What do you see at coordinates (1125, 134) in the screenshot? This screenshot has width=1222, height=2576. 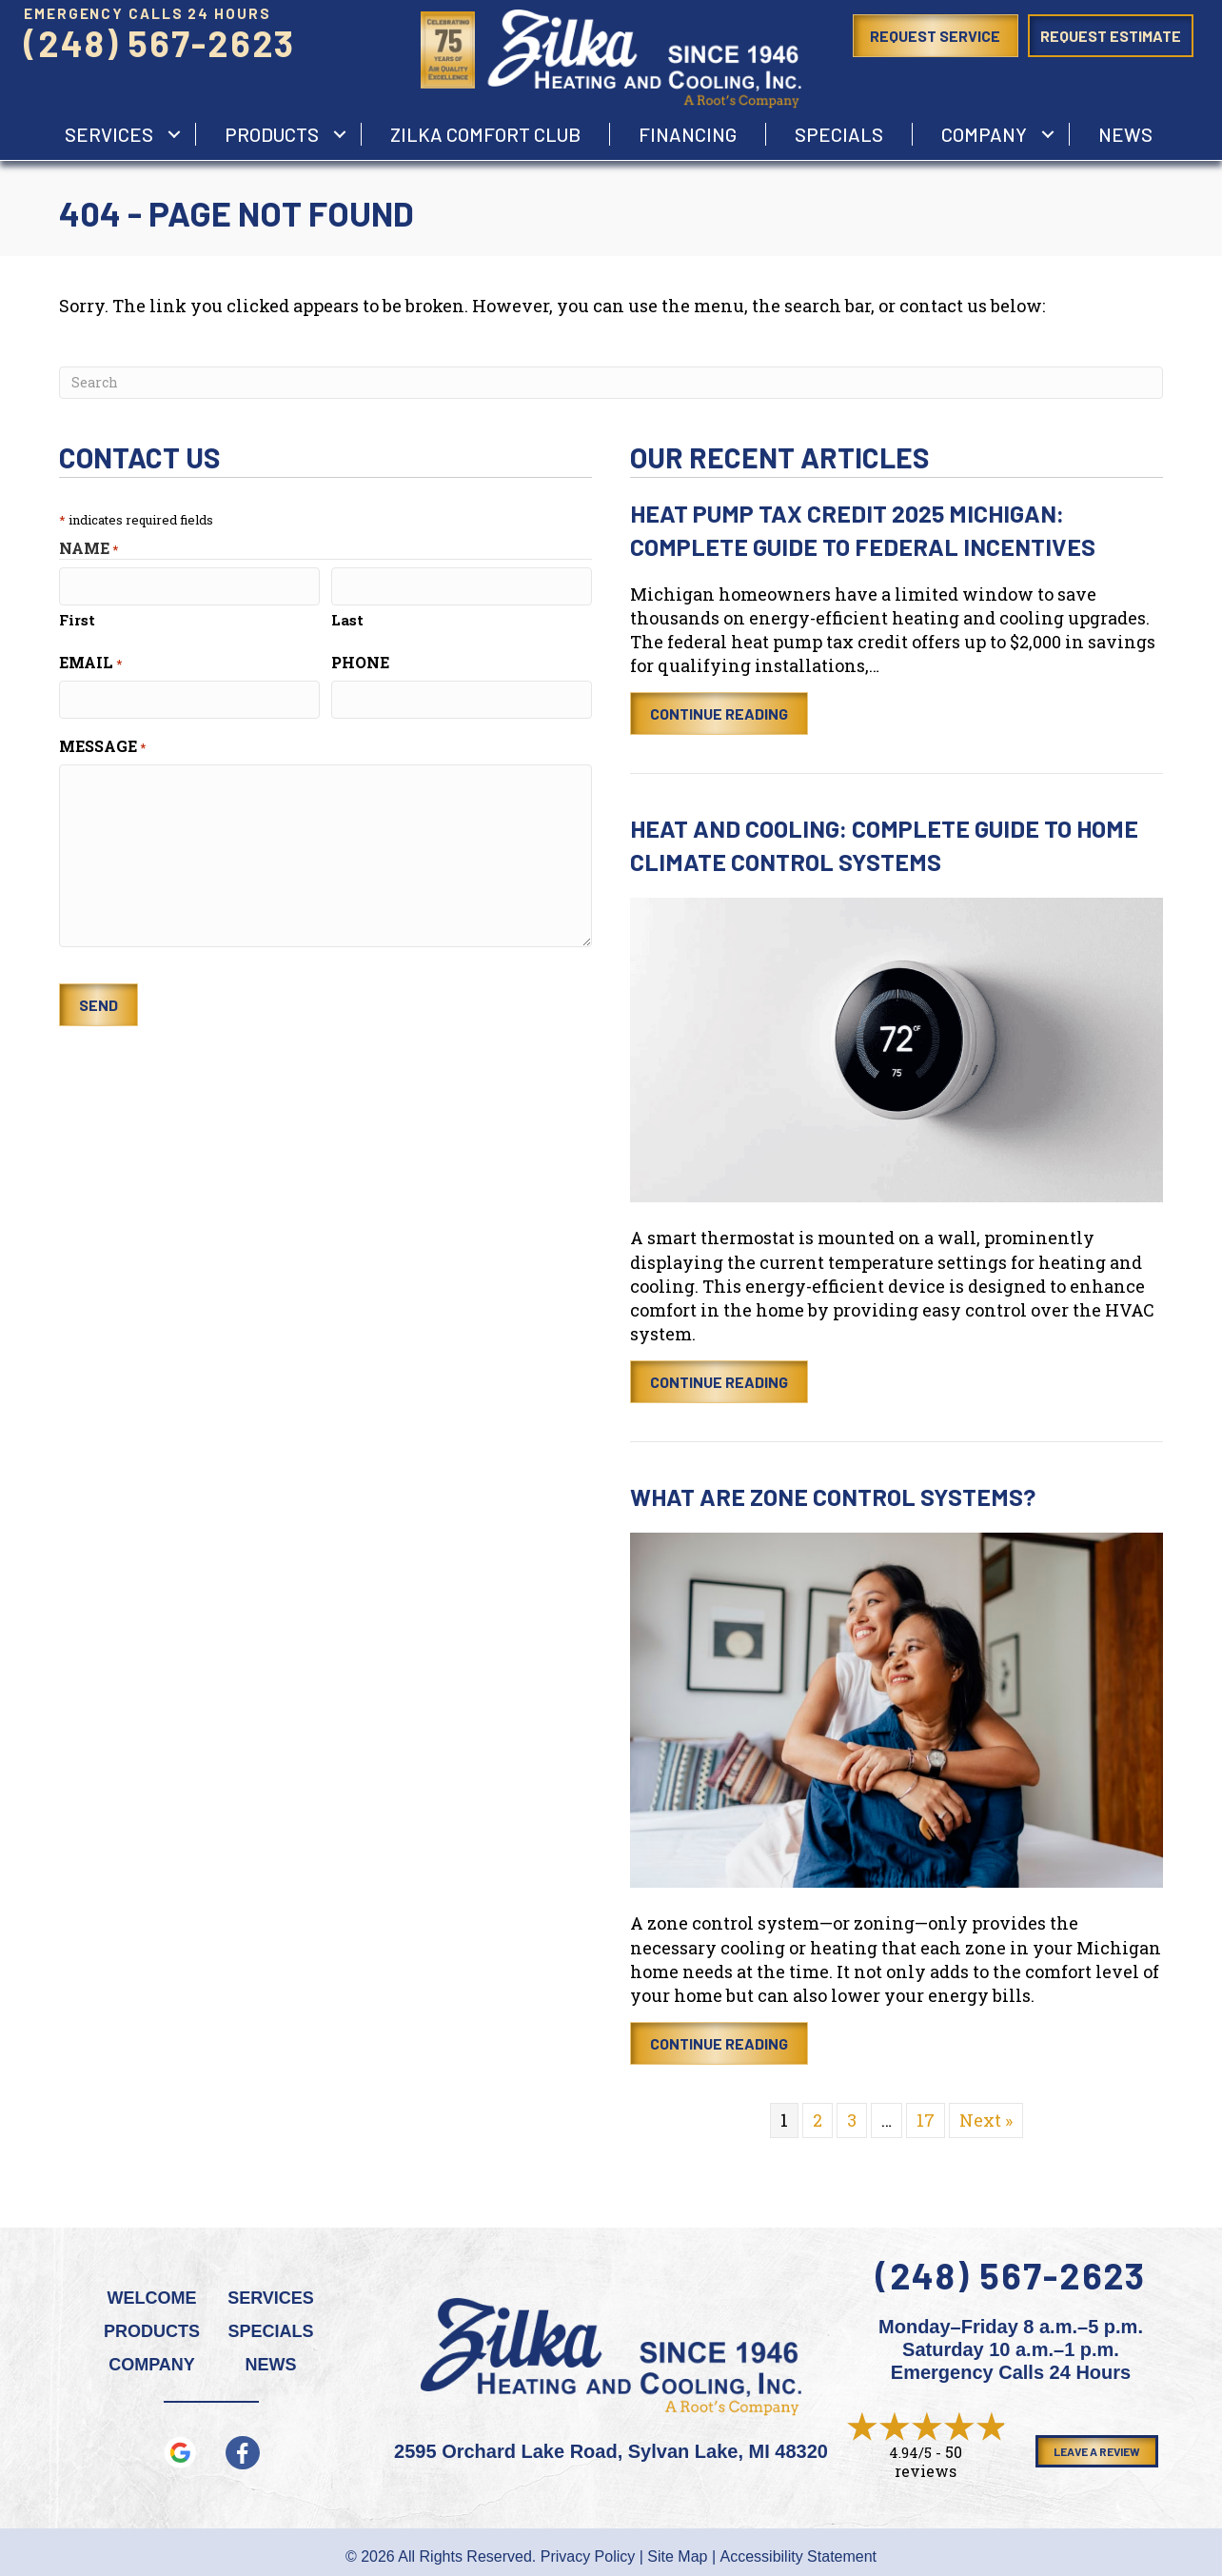 I see `News` at bounding box center [1125, 134].